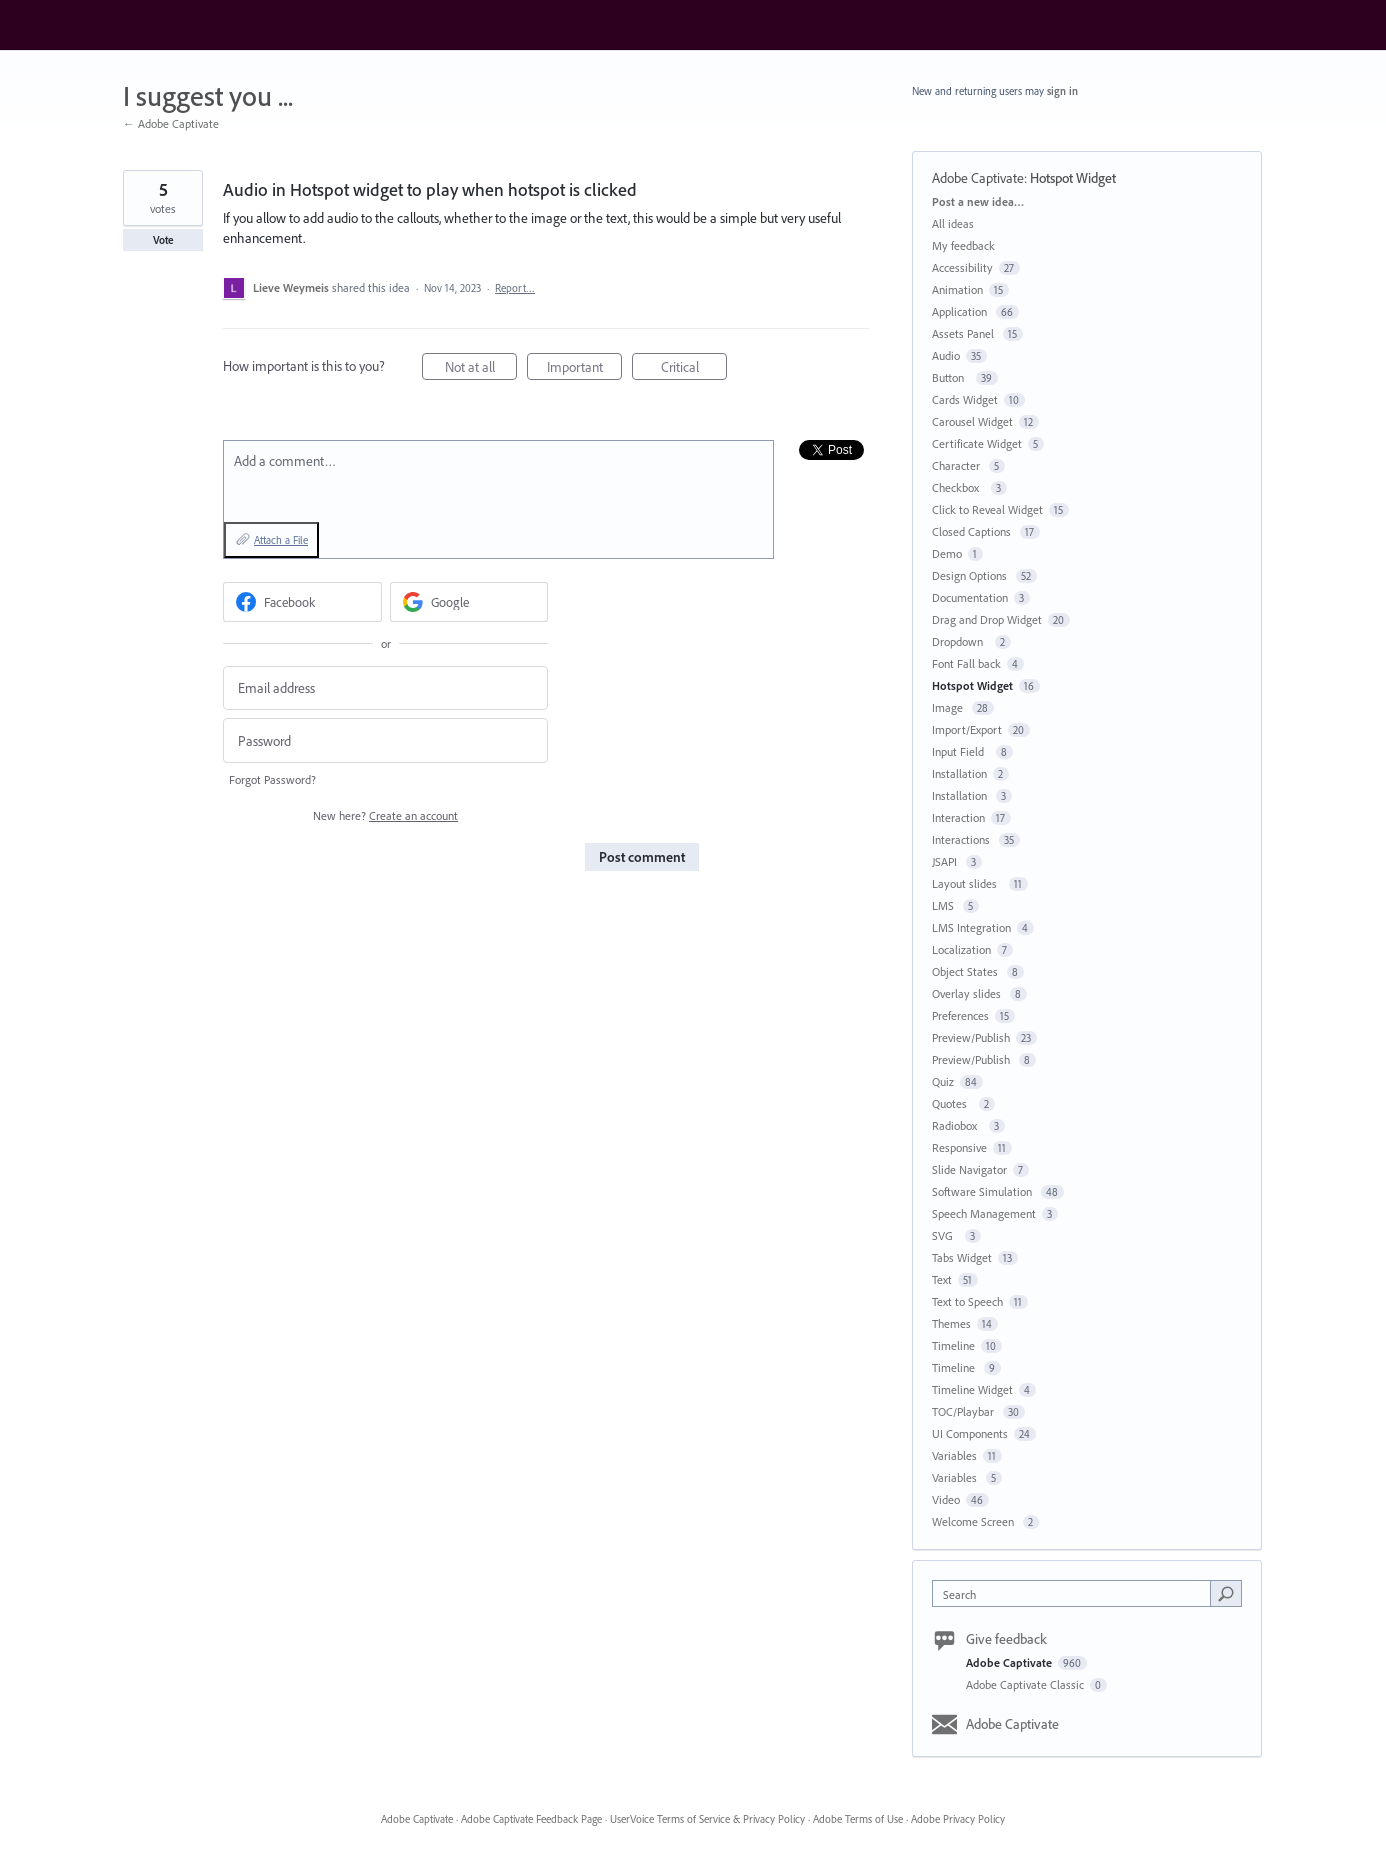  I want to click on Timeline, so click(953, 1345).